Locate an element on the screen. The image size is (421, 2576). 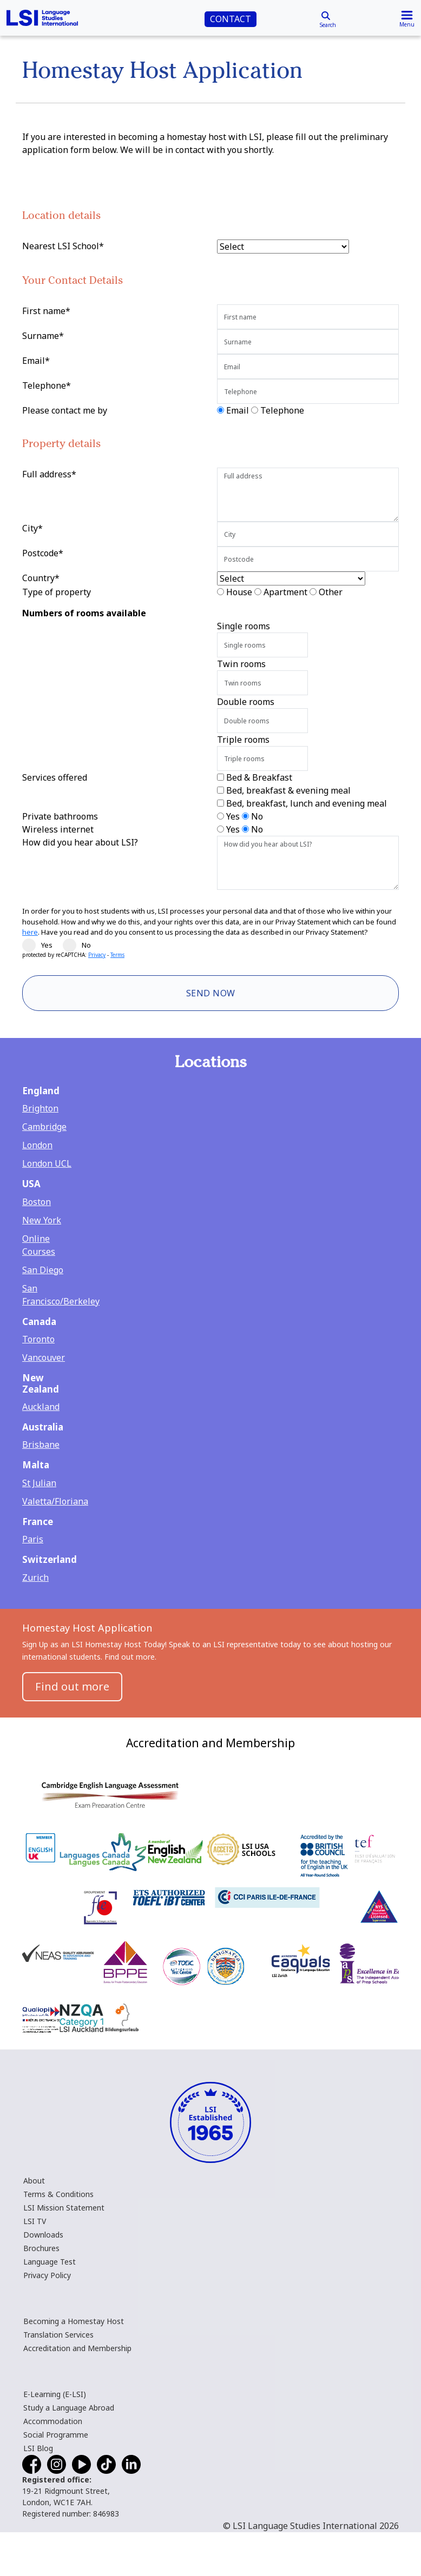
Apartment is located at coordinates (285, 592).